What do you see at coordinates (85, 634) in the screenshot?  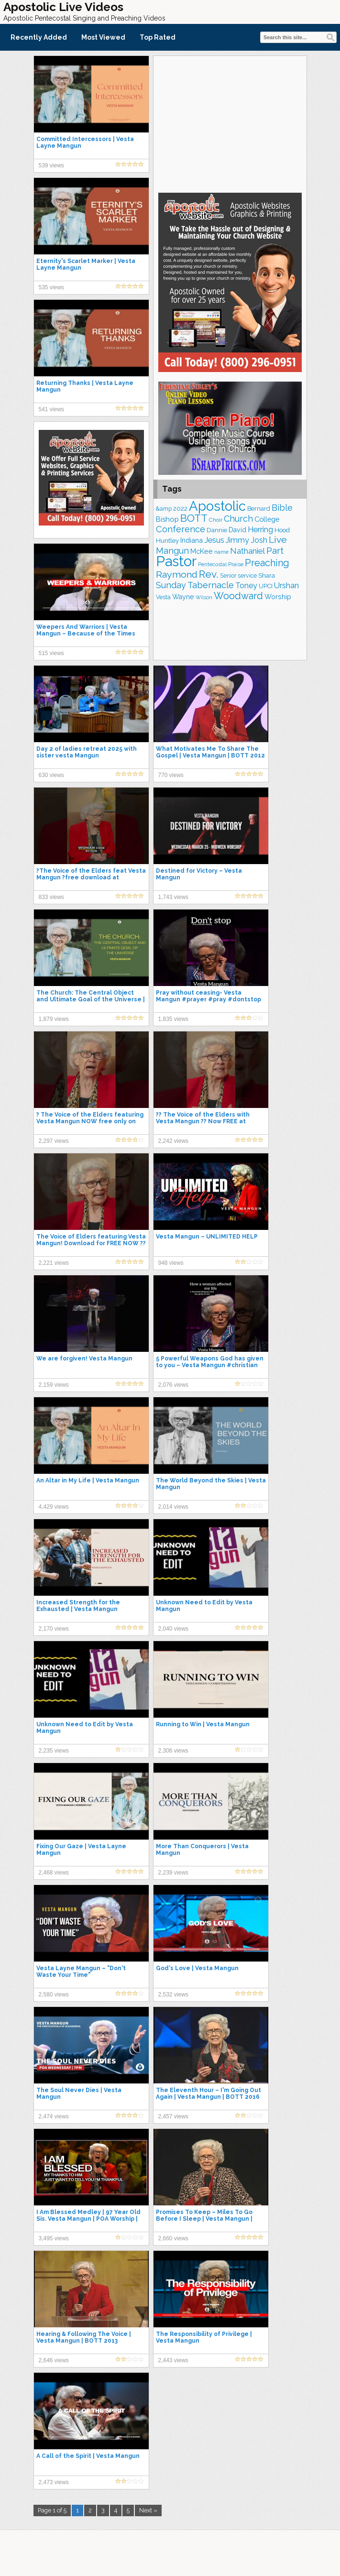 I see `Weepers And Warriors | Vesta Mangun – Because of the Times 2005` at bounding box center [85, 634].